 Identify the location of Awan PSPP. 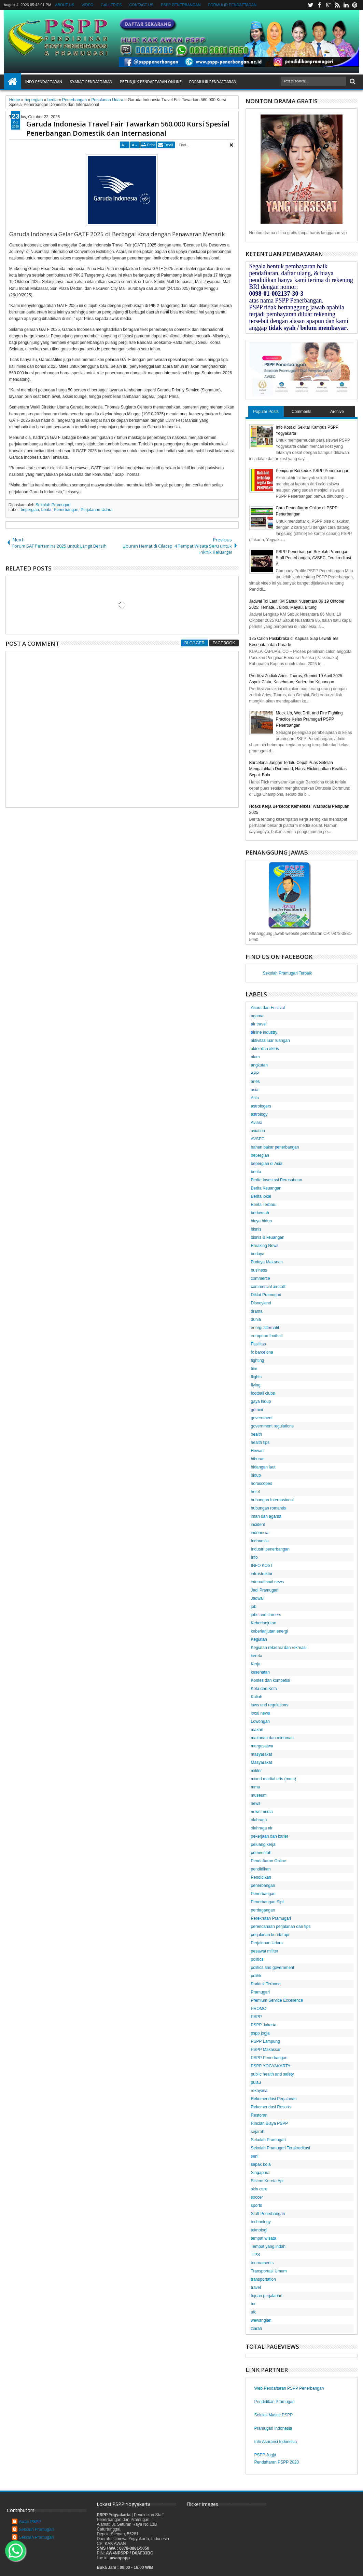
(30, 2521).